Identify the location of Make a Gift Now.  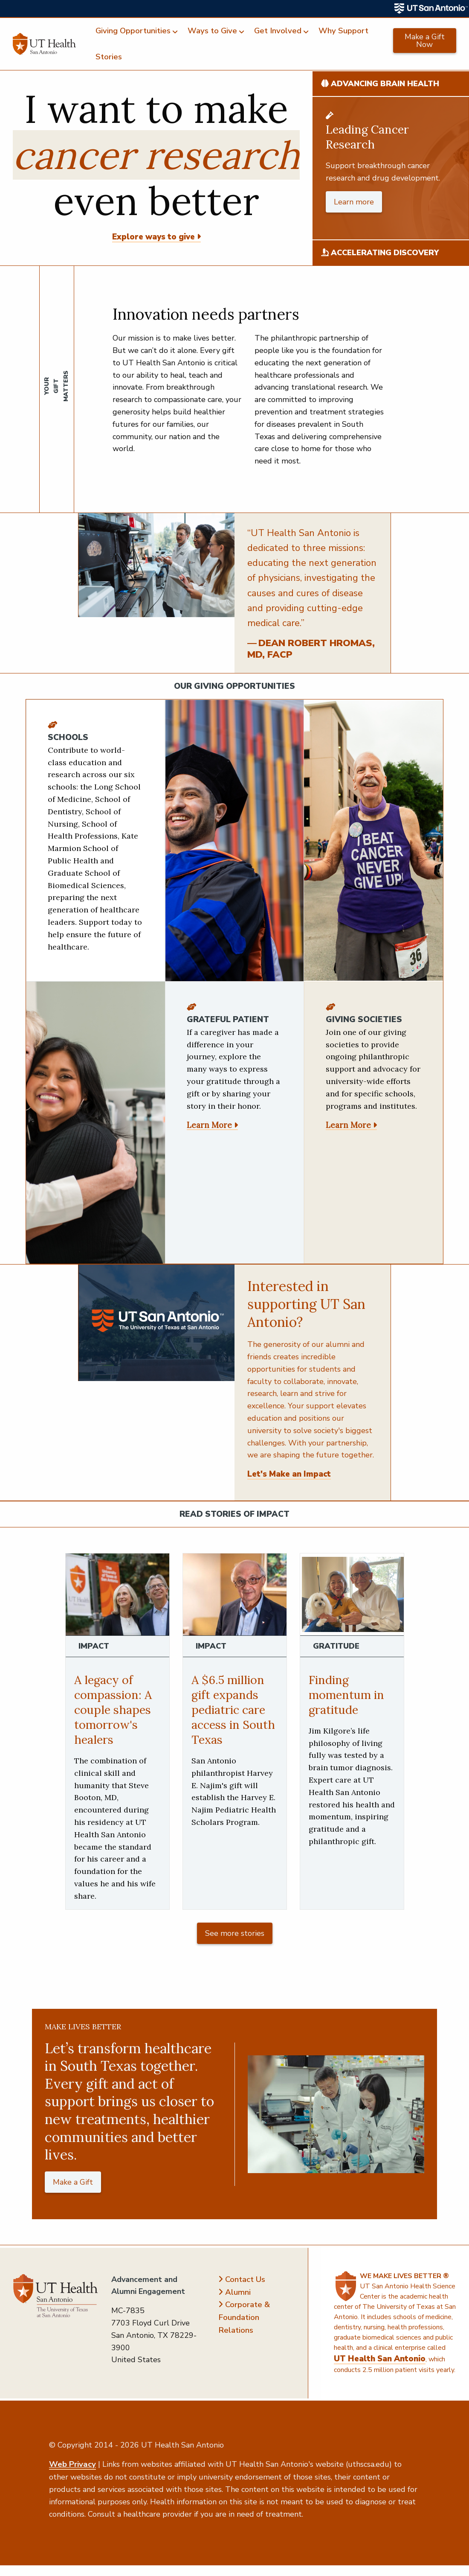
(425, 41).